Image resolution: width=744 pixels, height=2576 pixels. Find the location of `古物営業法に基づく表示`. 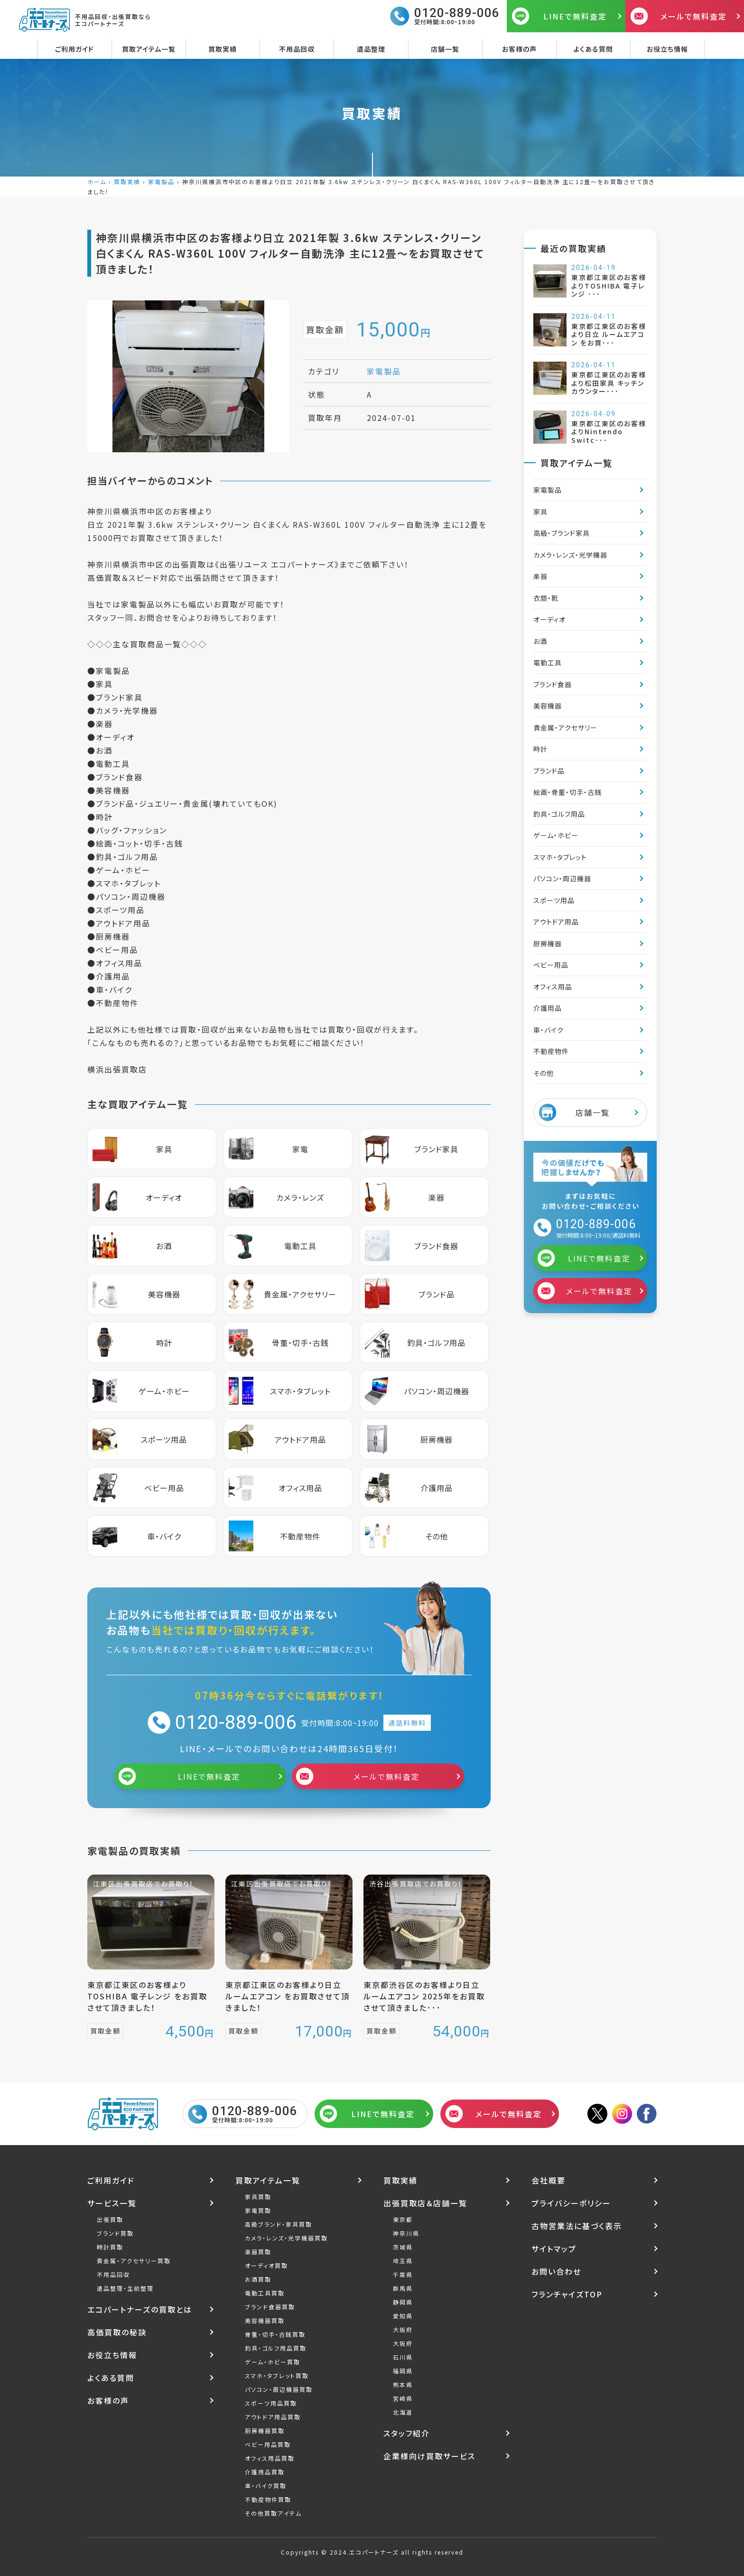

古物営業法に基づく表示 is located at coordinates (576, 2225).